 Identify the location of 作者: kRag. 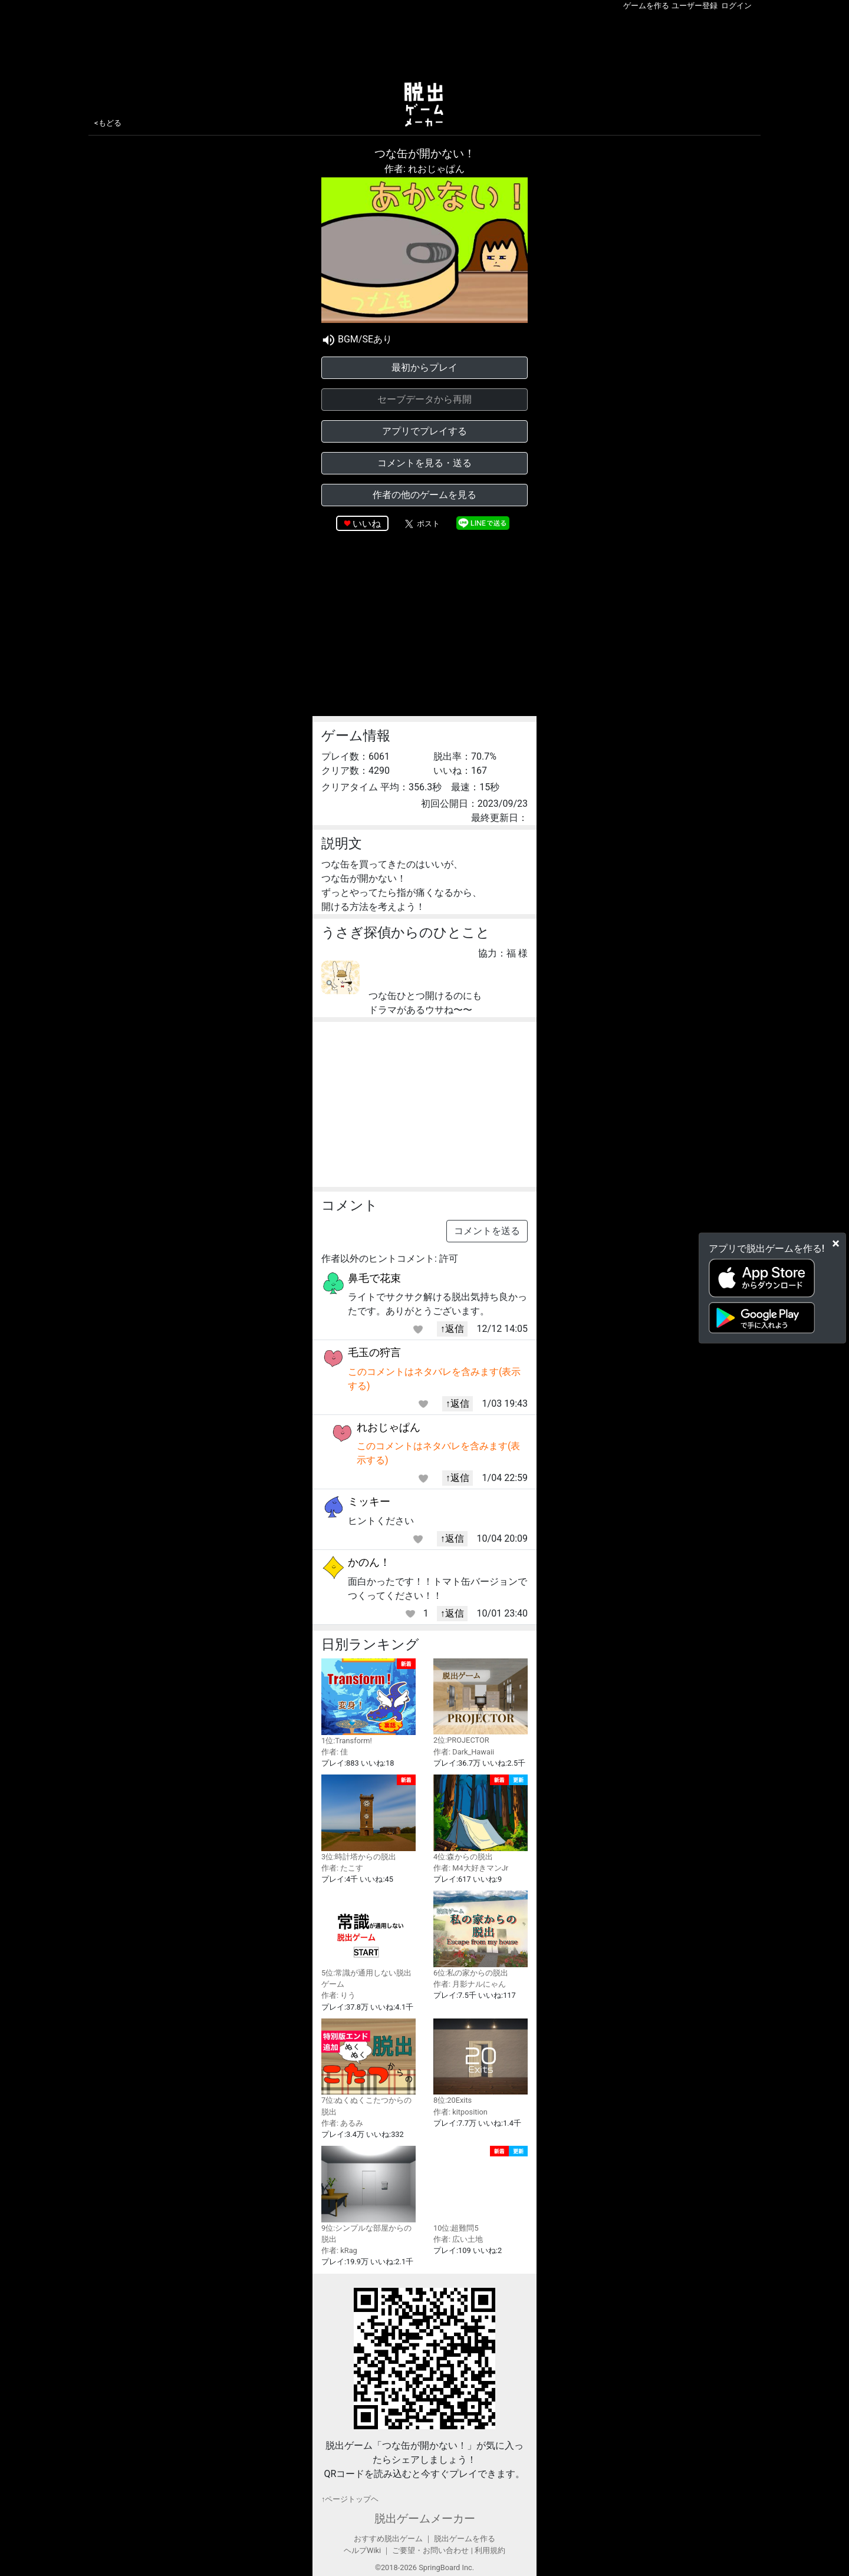
(339, 2250).